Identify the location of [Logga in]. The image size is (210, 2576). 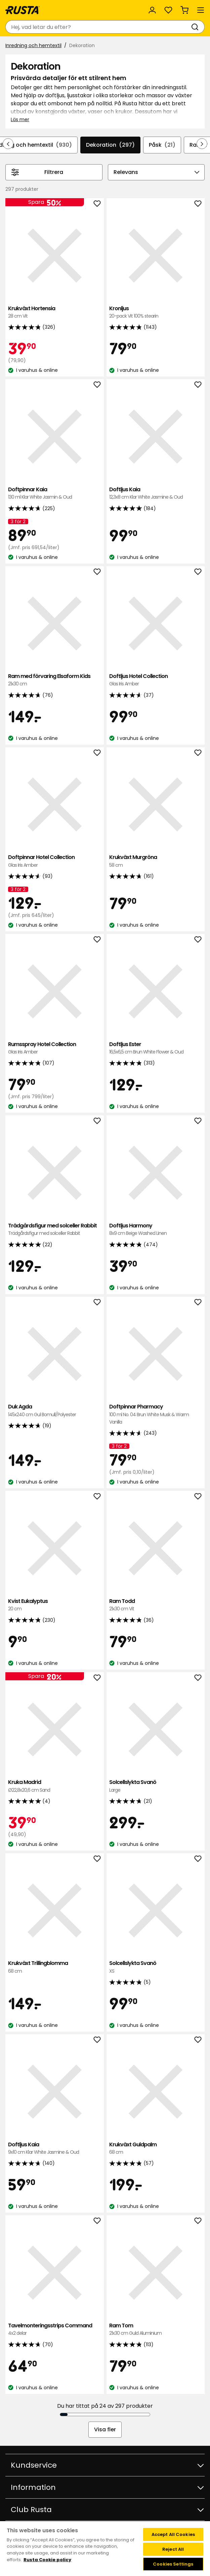
(152, 10).